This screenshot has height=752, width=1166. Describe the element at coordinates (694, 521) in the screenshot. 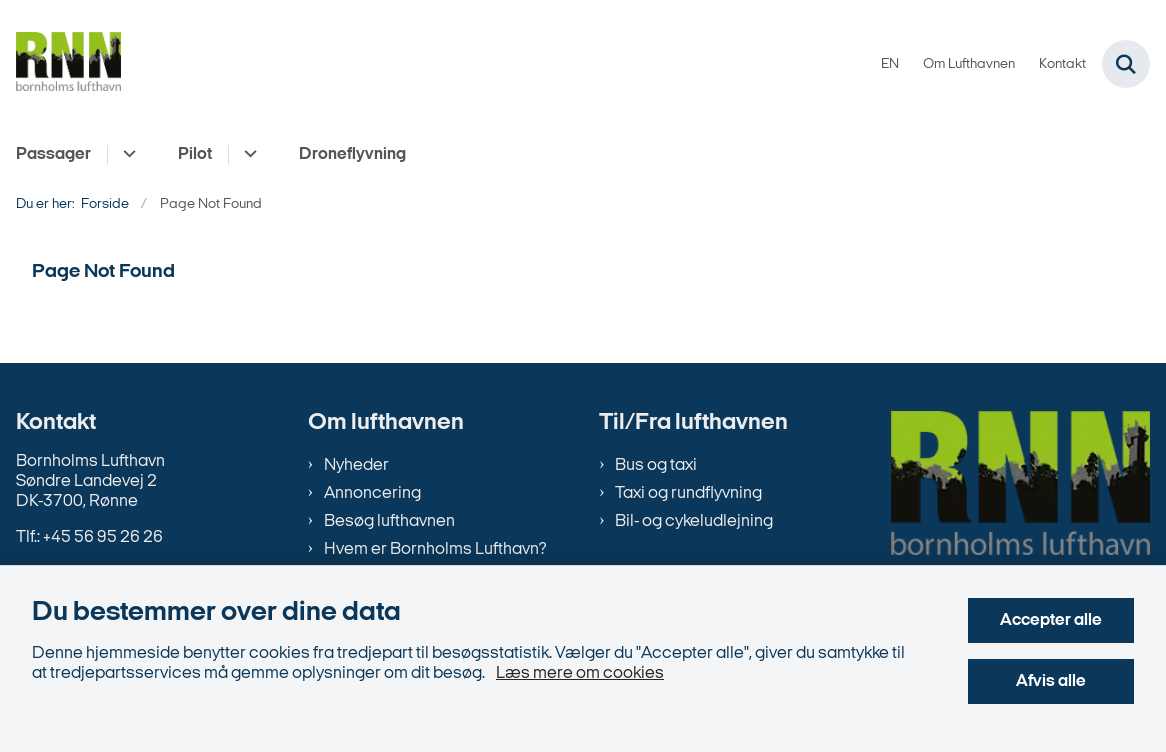

I see `Bil- og cykeludlejning` at that location.